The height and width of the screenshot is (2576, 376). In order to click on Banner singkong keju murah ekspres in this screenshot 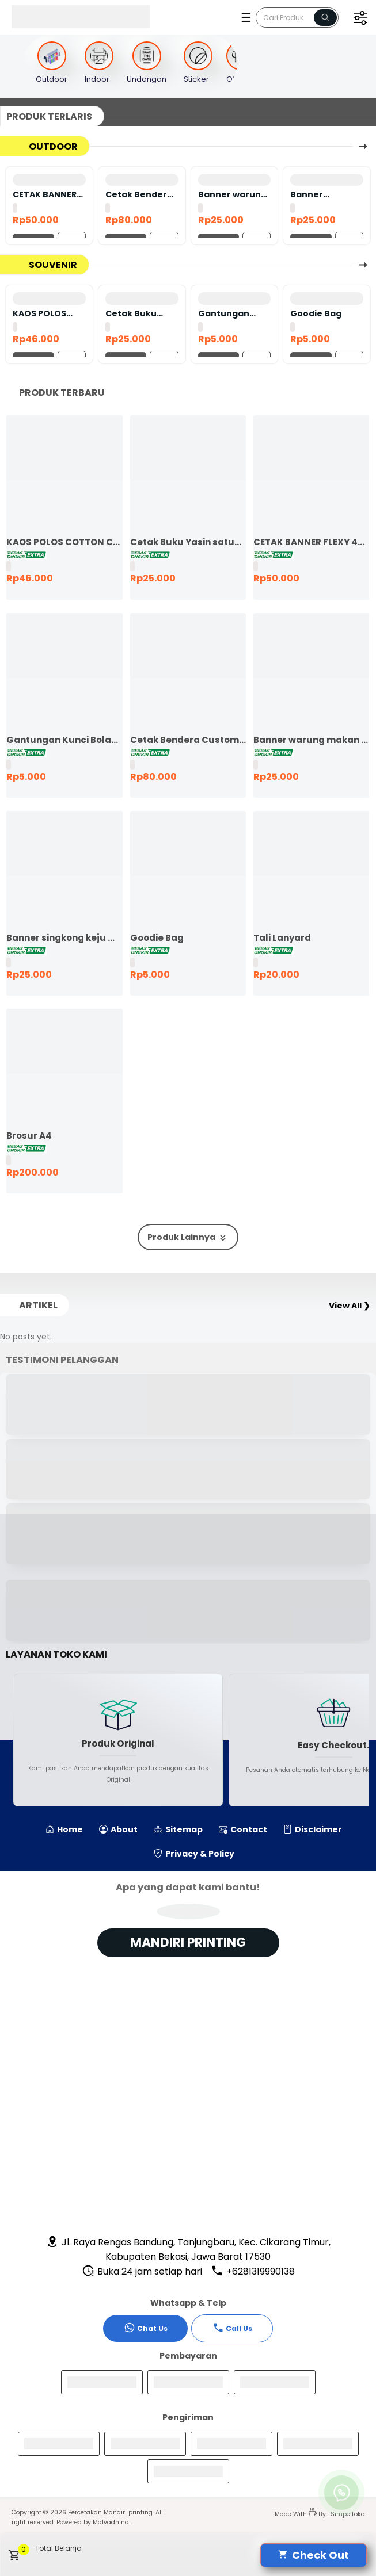, I will do `click(324, 194)`.